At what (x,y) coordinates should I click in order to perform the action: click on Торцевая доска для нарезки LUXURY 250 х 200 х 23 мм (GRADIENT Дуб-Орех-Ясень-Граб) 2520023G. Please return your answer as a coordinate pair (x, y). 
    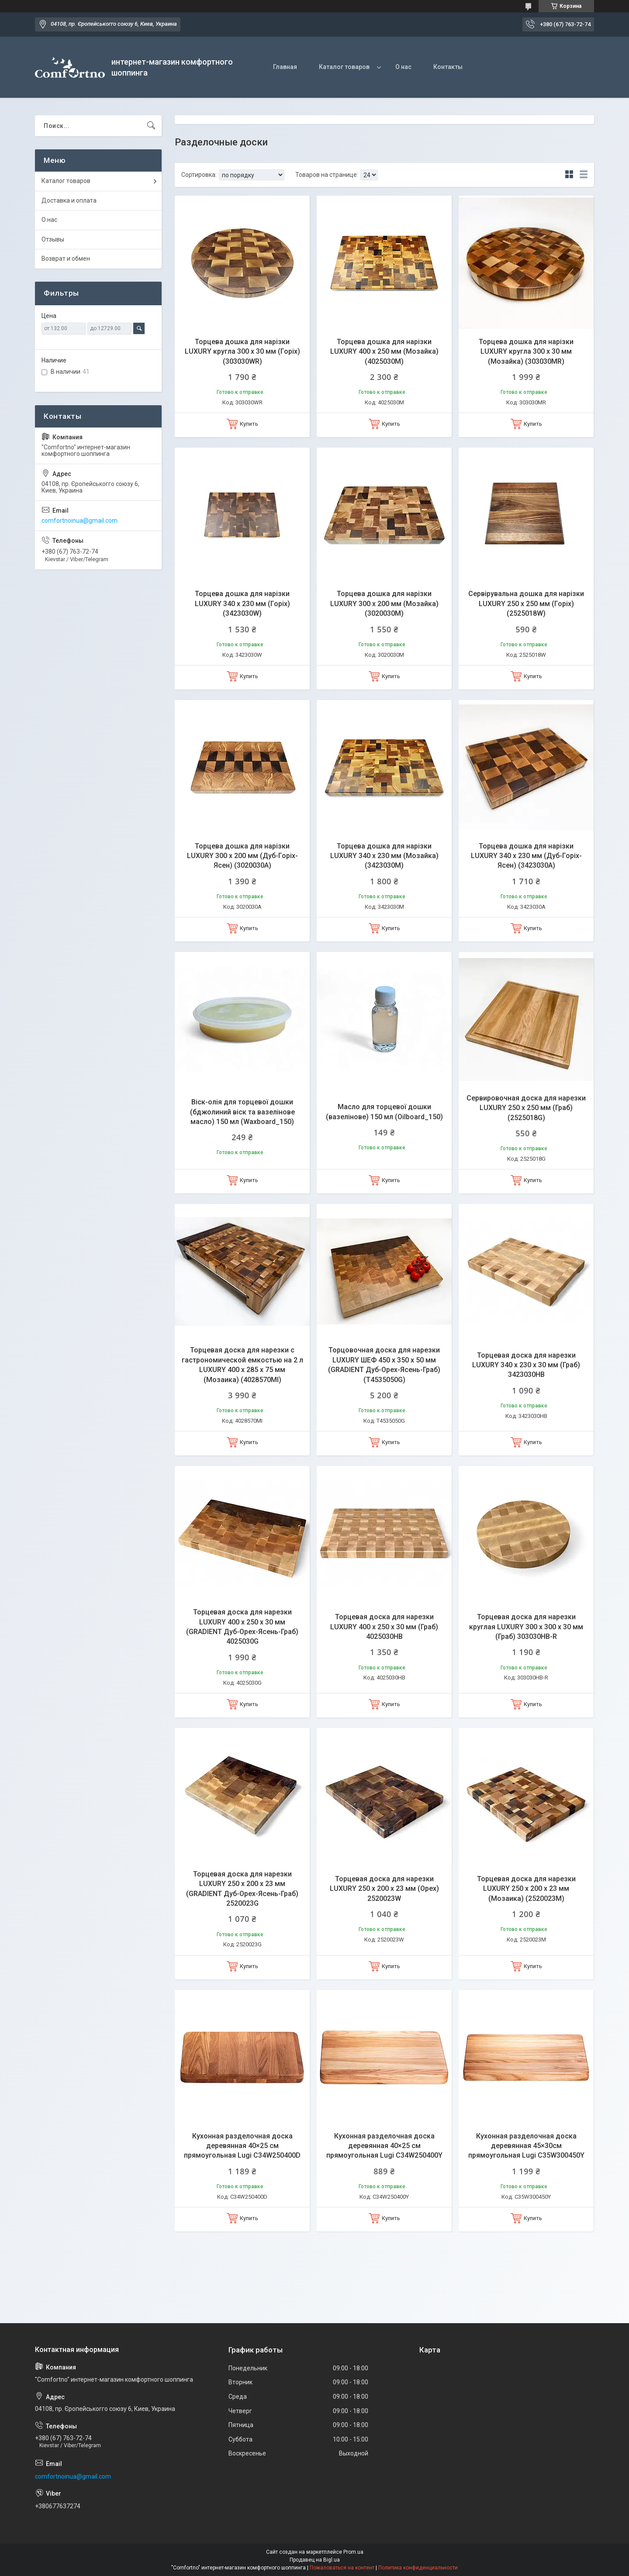
    Looking at the image, I should click on (242, 1888).